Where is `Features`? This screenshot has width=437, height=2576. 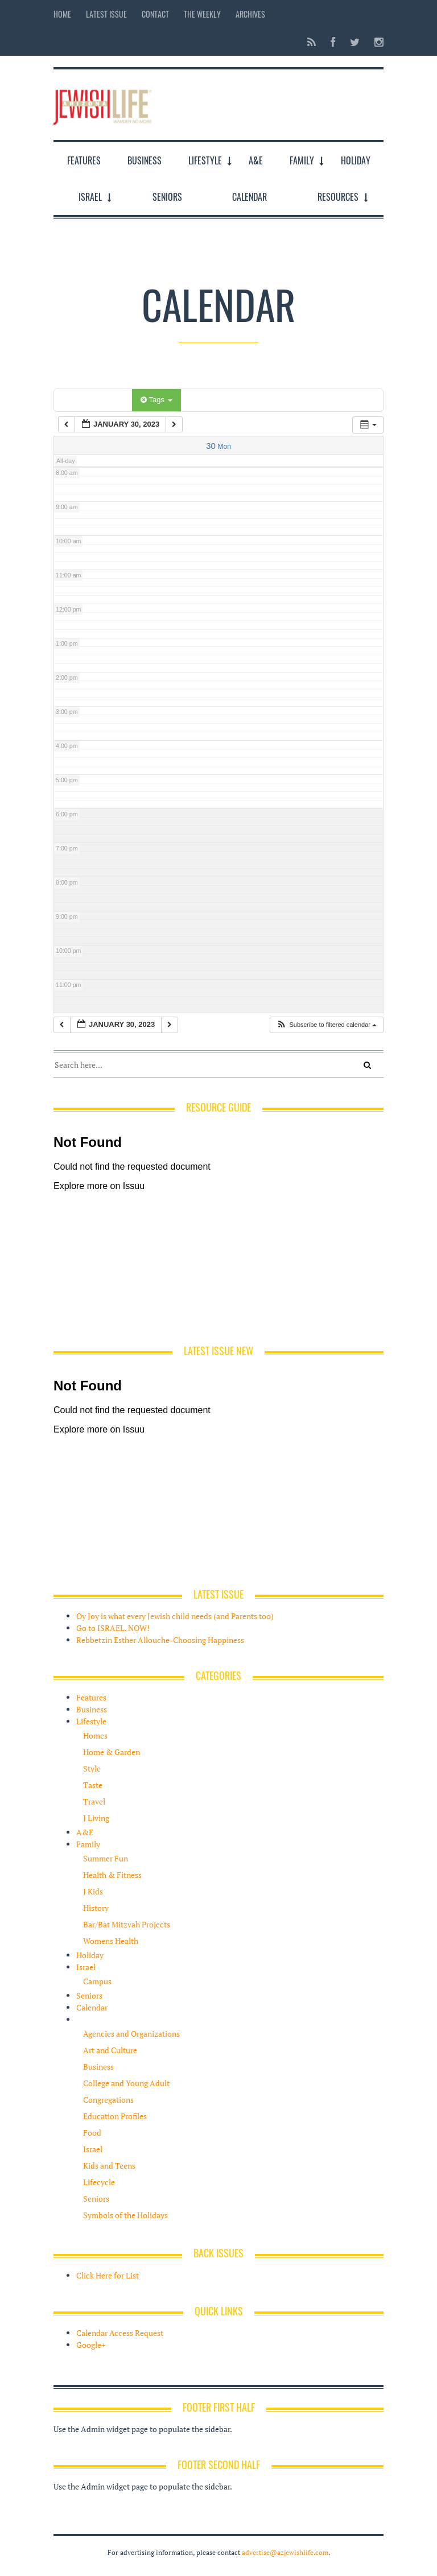 Features is located at coordinates (84, 160).